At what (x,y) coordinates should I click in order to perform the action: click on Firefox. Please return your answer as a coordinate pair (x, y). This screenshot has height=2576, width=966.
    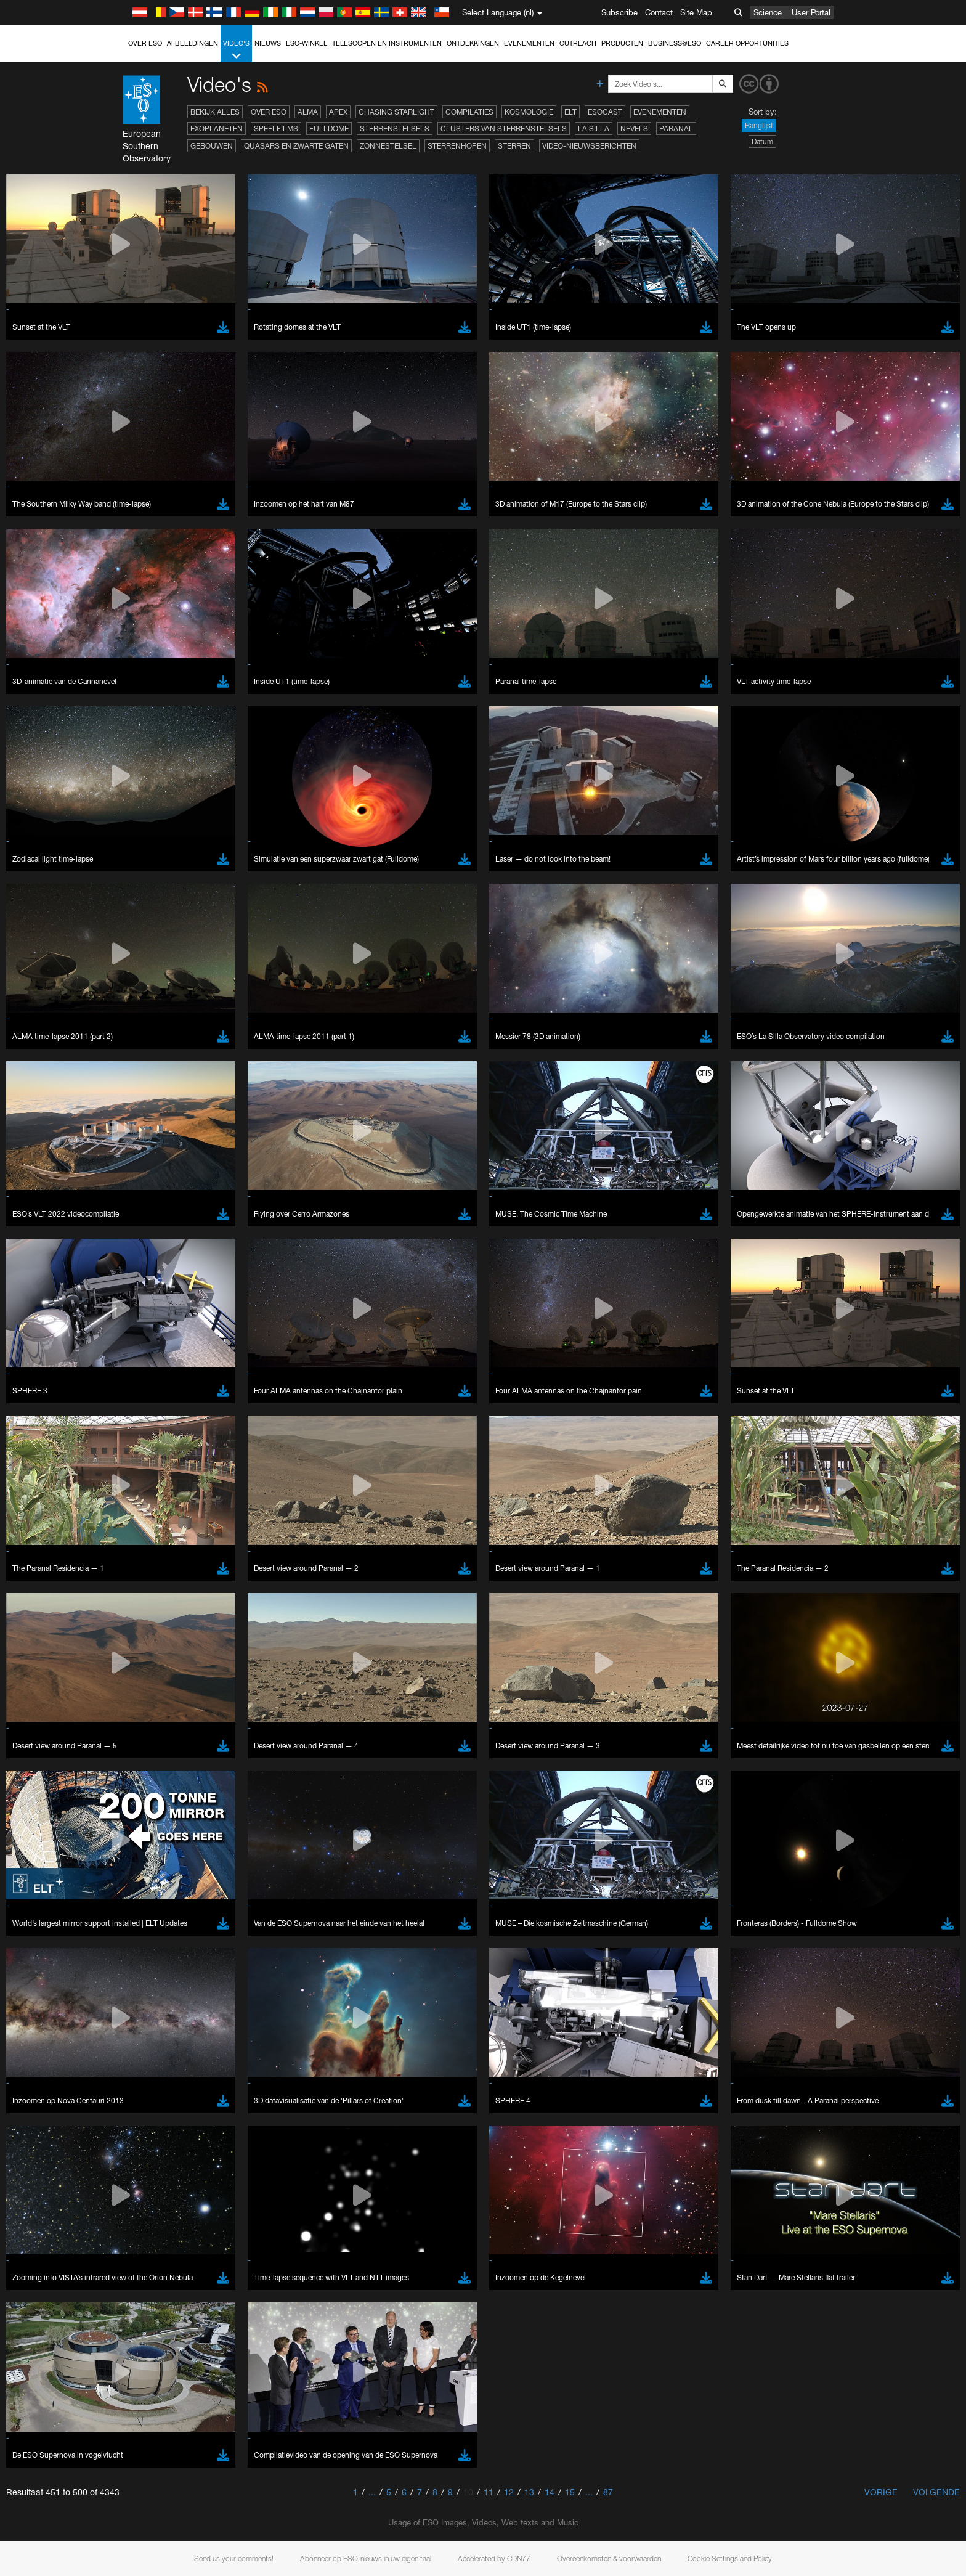
    Looking at the image, I should click on (145, 1595).